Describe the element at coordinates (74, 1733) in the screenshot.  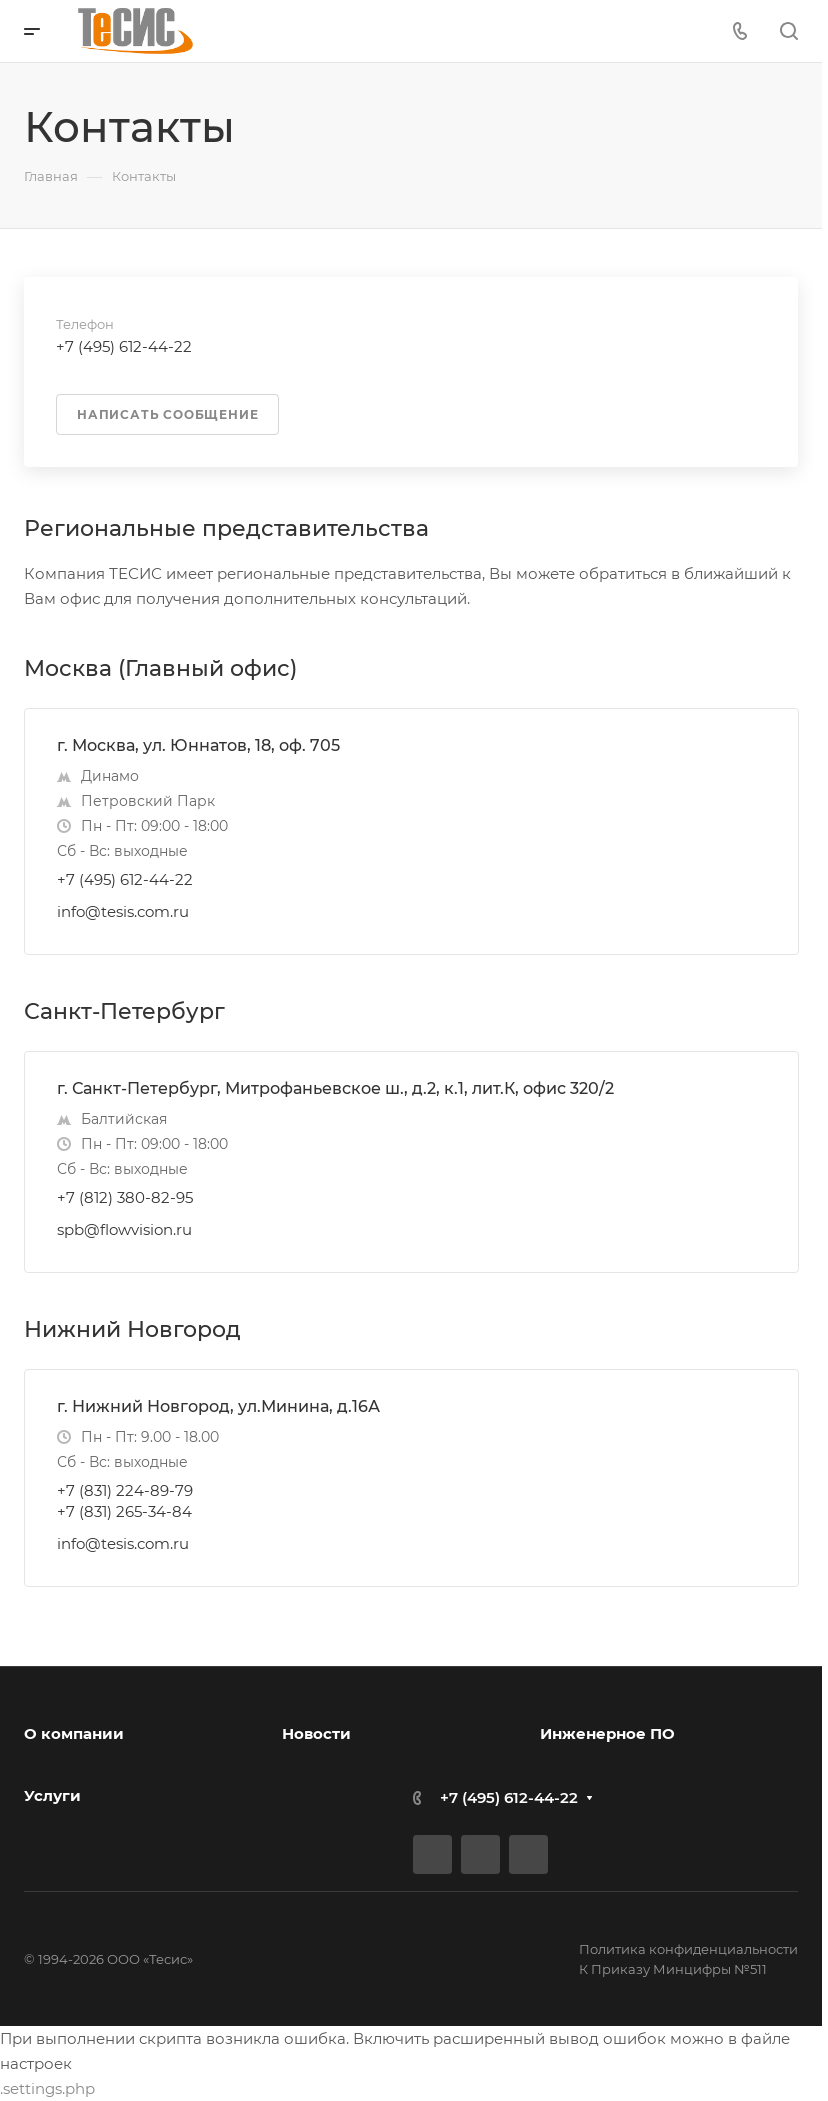
I see `О компании` at that location.